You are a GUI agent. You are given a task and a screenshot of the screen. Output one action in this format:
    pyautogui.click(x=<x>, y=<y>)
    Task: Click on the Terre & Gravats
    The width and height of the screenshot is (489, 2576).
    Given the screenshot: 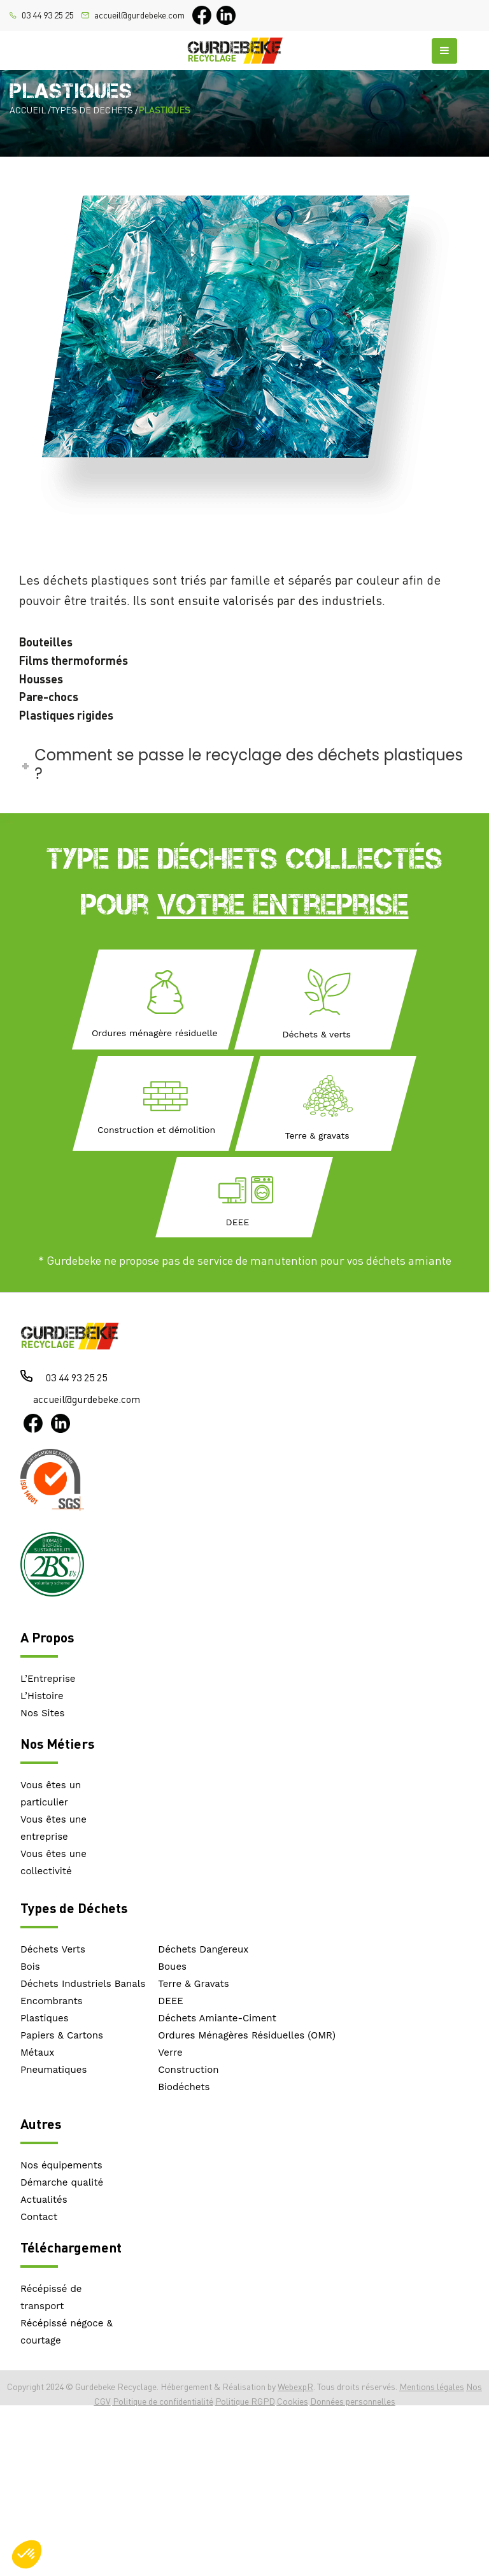 What is the action you would take?
    pyautogui.click(x=193, y=1983)
    